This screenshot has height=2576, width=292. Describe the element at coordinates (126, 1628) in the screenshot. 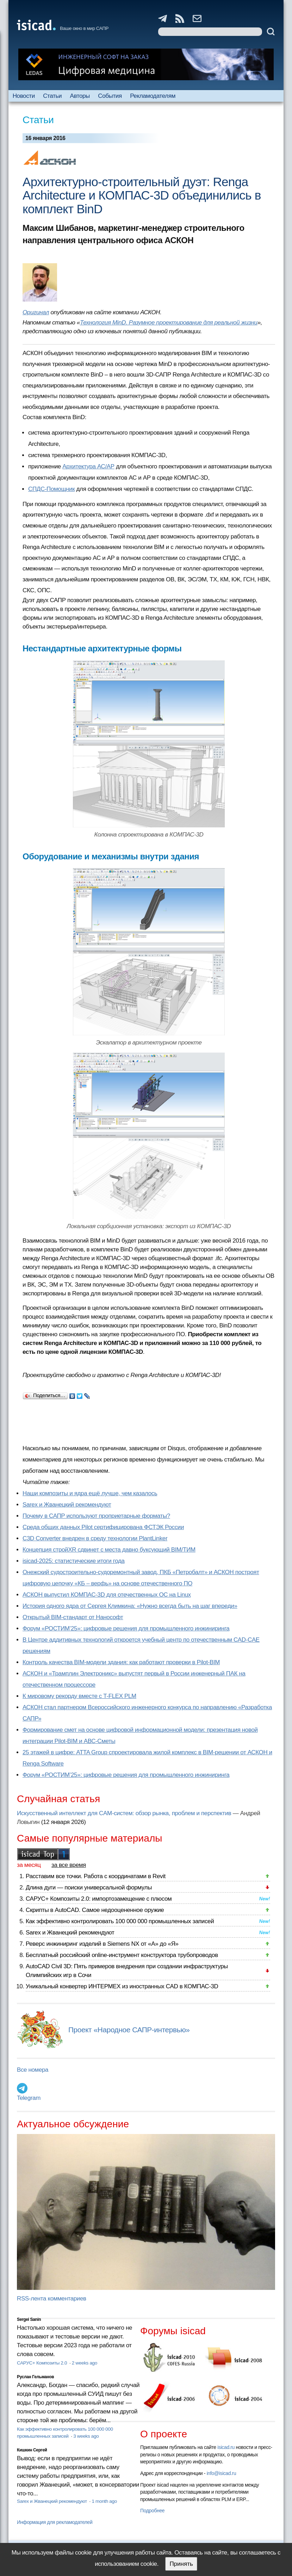

I see `Форум «РОСТИМ’25»: цифровые решения для промышленного инжиниринга` at that location.